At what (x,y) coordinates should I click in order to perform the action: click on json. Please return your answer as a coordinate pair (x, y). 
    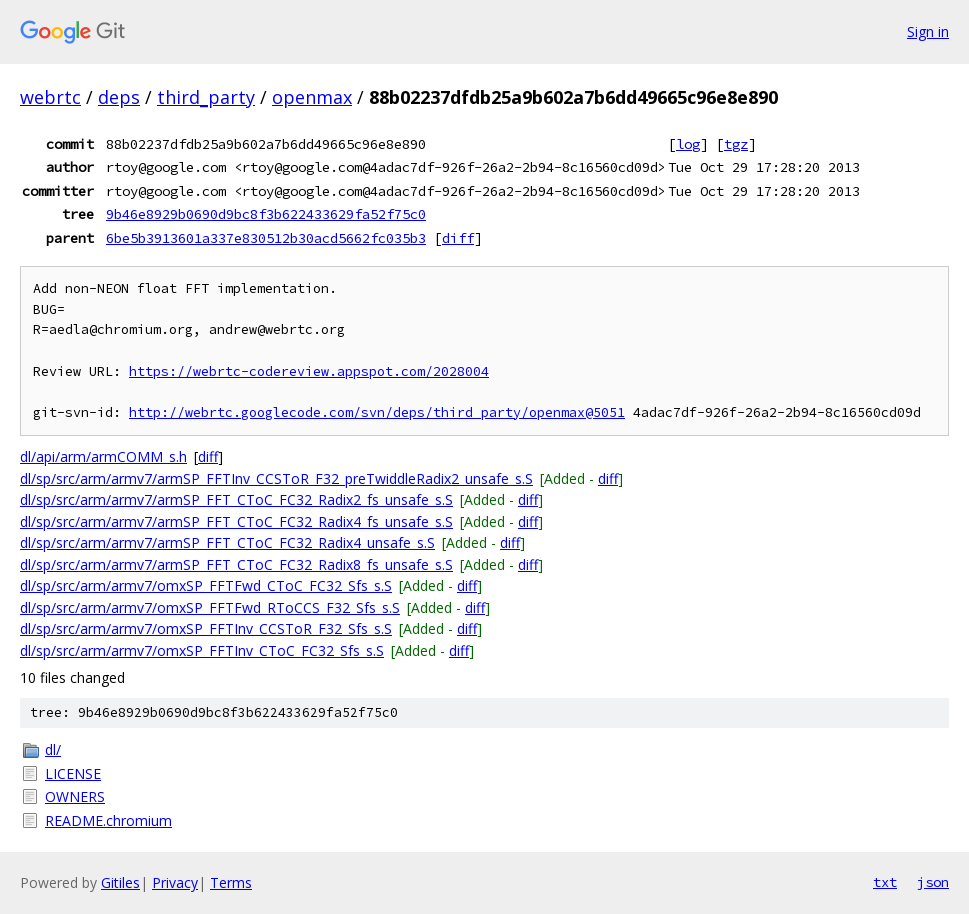
    Looking at the image, I should click on (933, 882).